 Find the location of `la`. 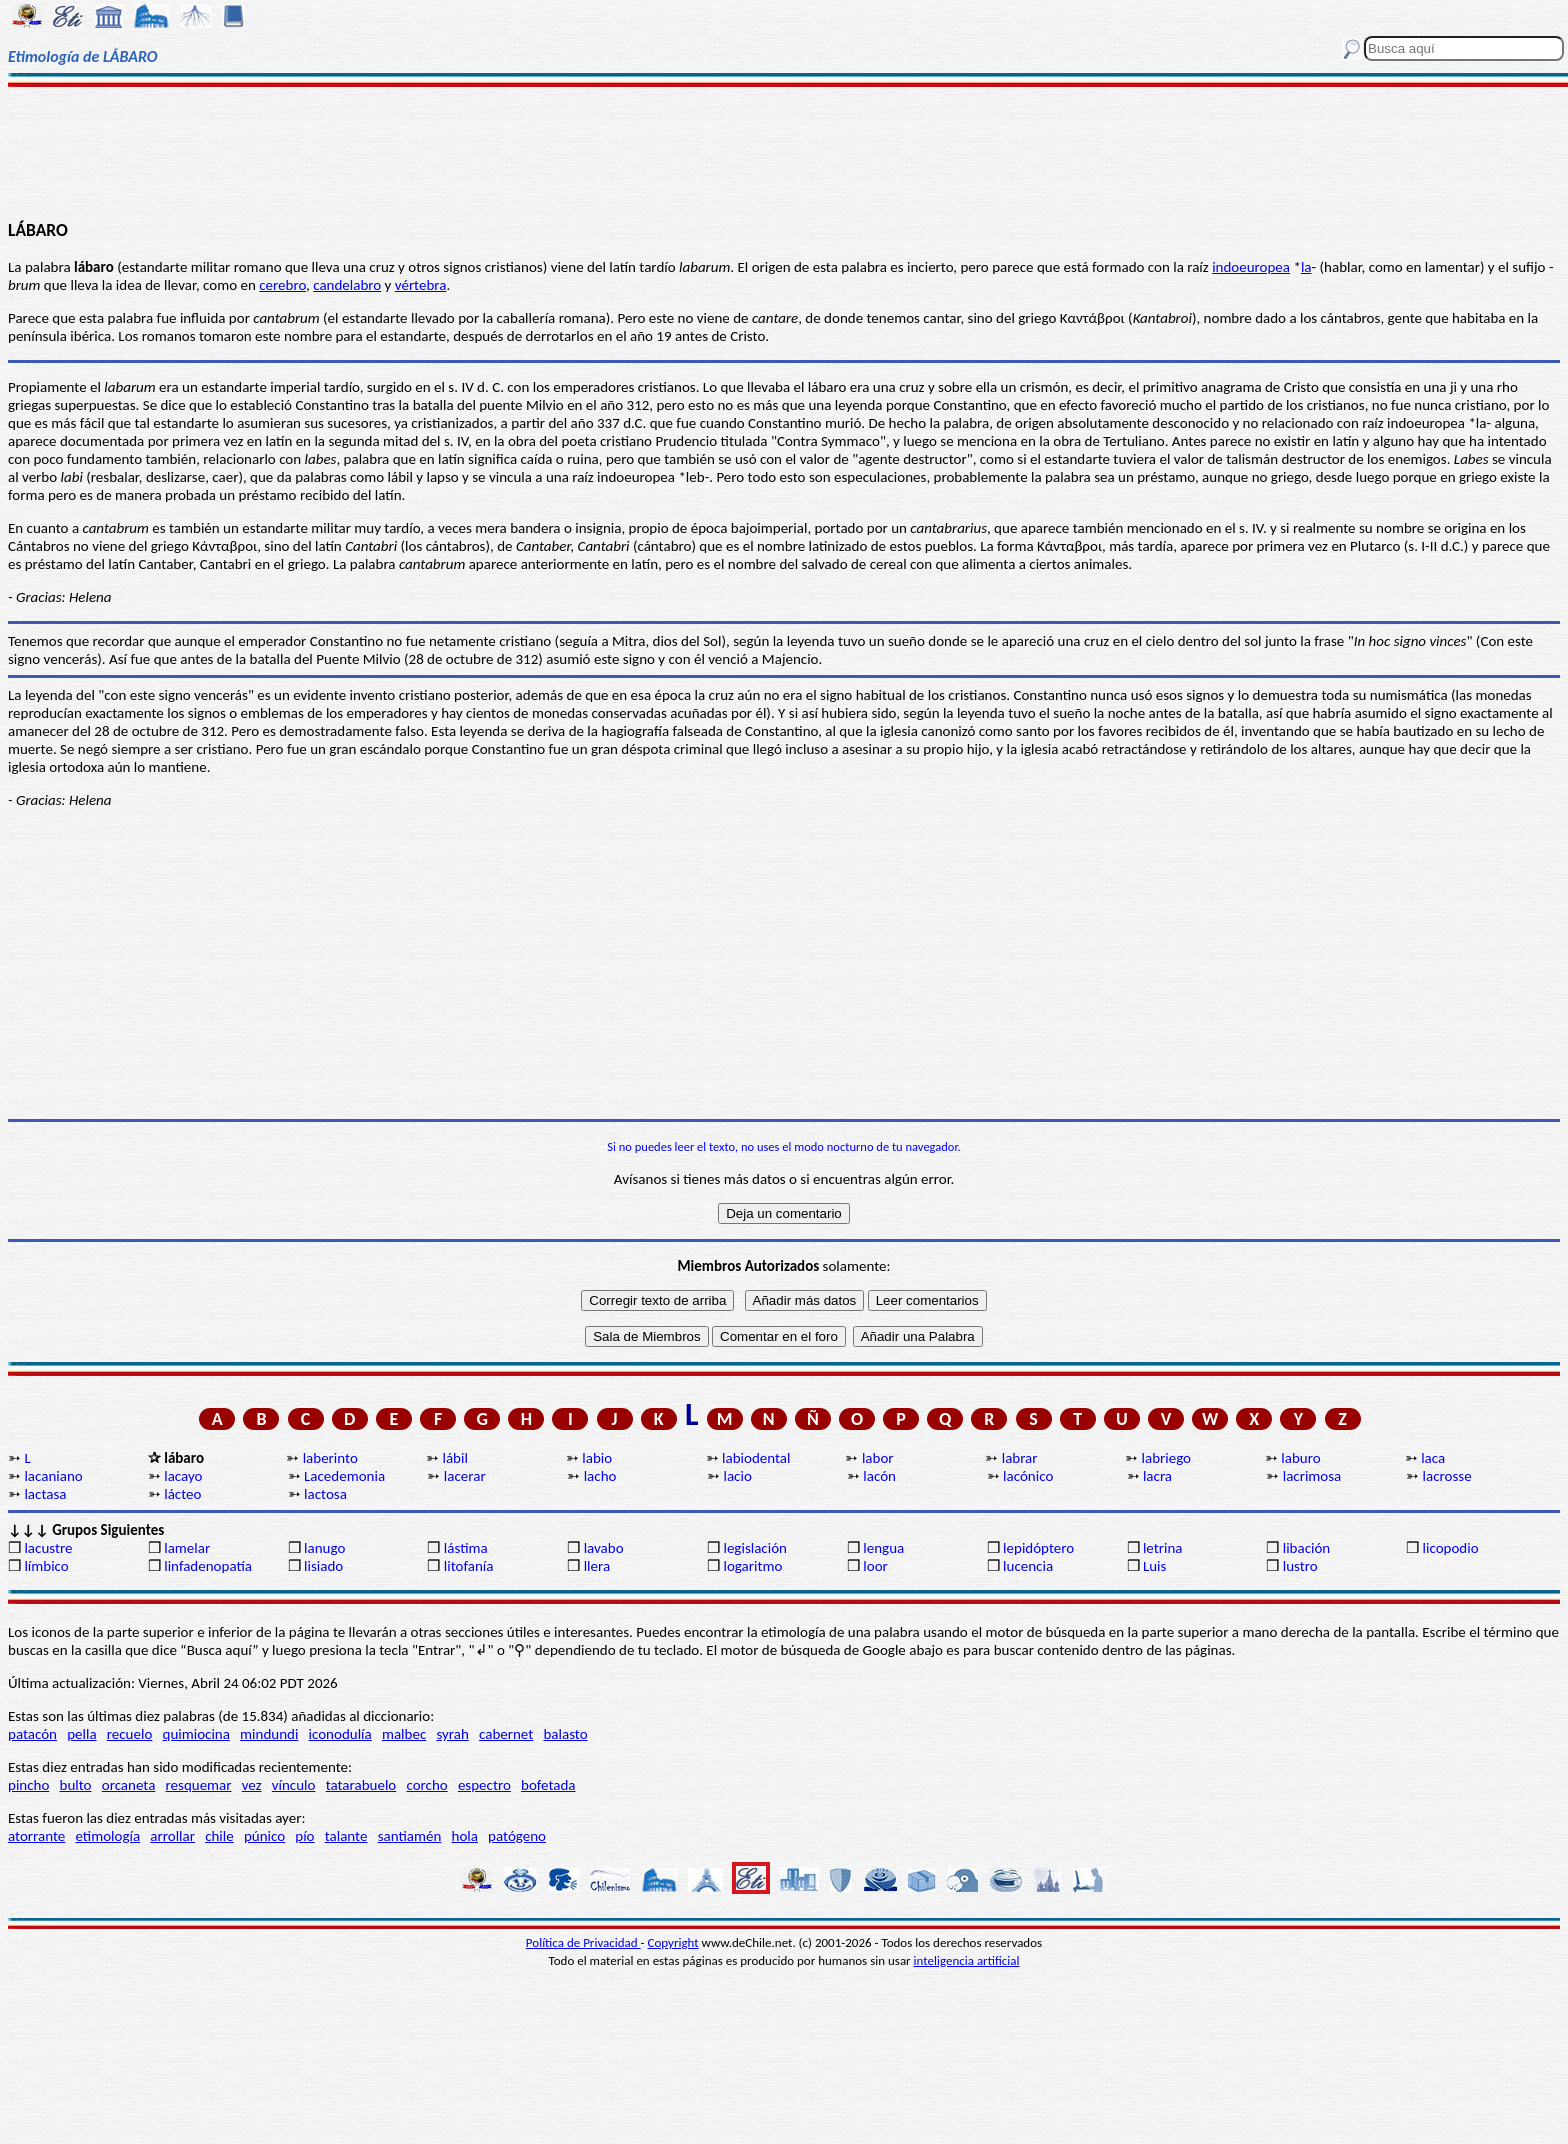

la is located at coordinates (1306, 267).